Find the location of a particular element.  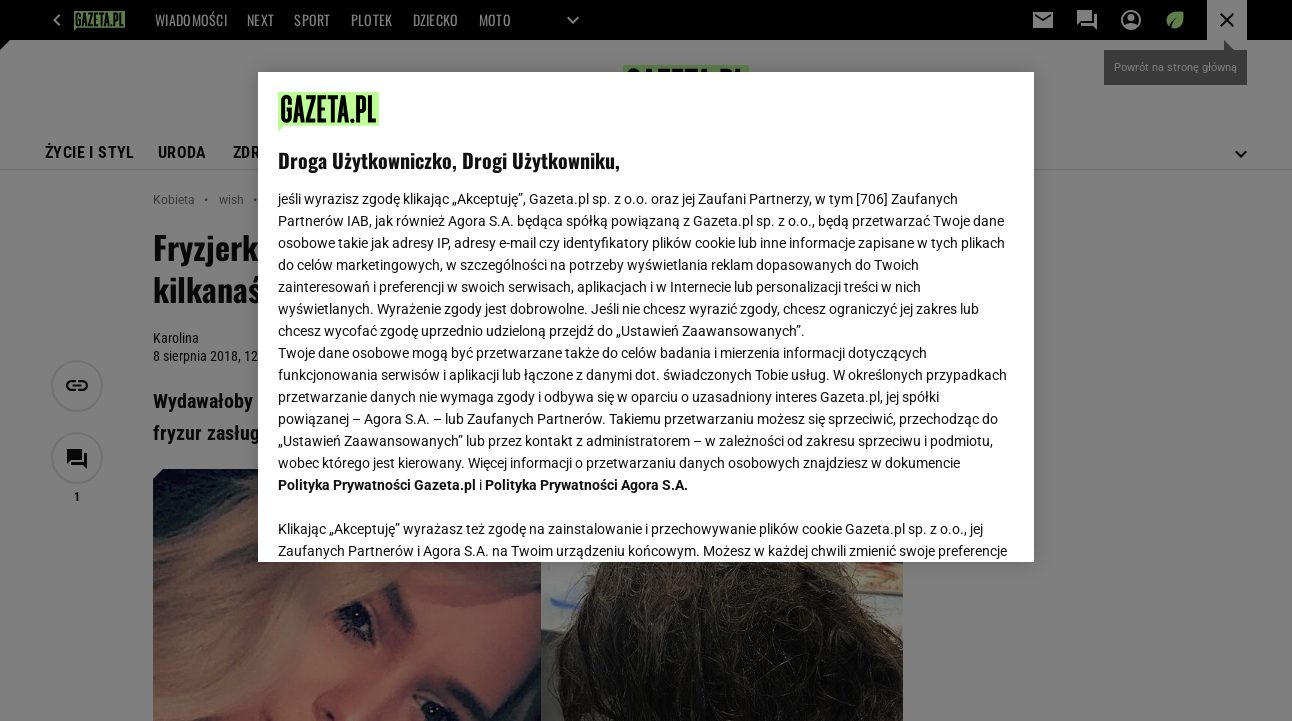

USTAWIENIA ZAAWANSOWANE [USTAWIENIA ZAAWANSOWANE, otwiera okno dialogowe centrum preferencji] is located at coordinates (409, 522).